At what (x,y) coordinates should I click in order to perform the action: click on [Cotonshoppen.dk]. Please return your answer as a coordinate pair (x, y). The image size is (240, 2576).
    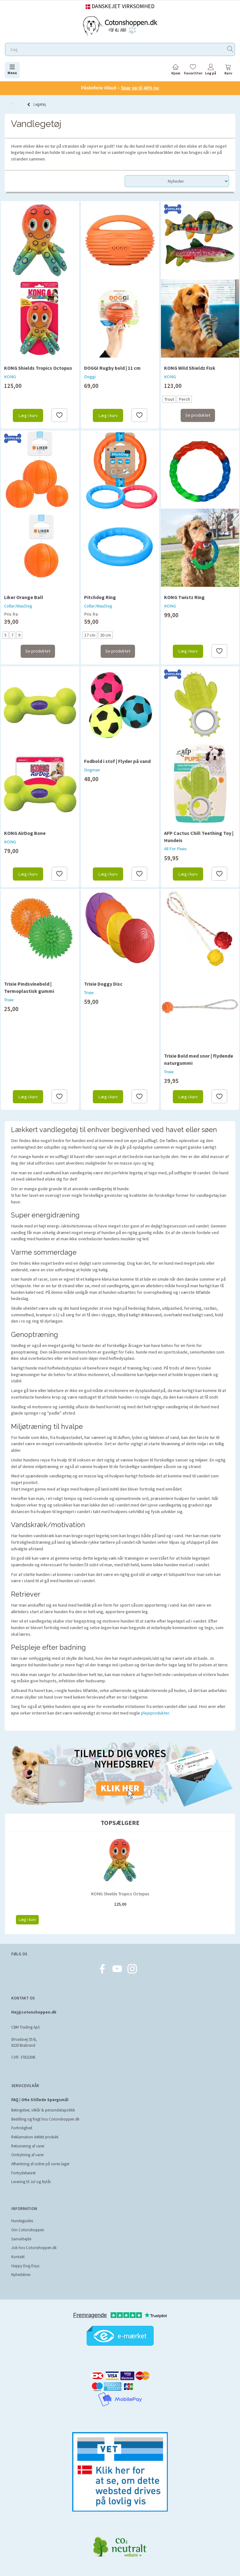
    Looking at the image, I should click on (120, 25).